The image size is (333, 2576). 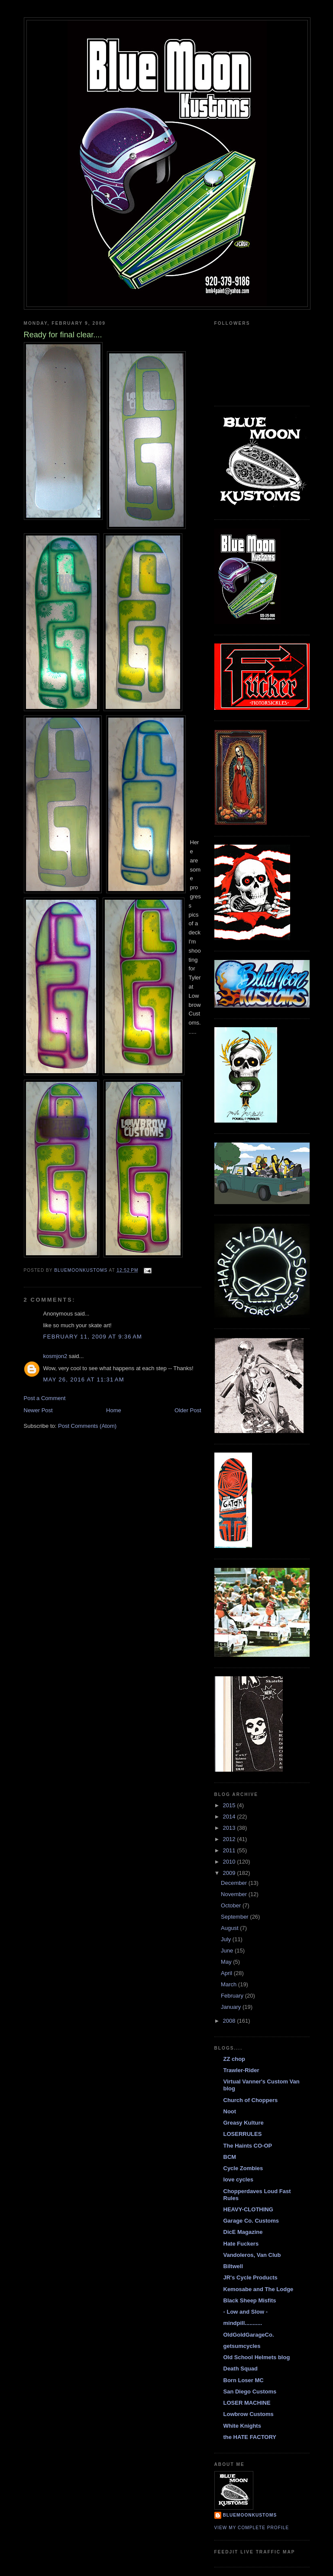 What do you see at coordinates (235, 1883) in the screenshot?
I see `December` at bounding box center [235, 1883].